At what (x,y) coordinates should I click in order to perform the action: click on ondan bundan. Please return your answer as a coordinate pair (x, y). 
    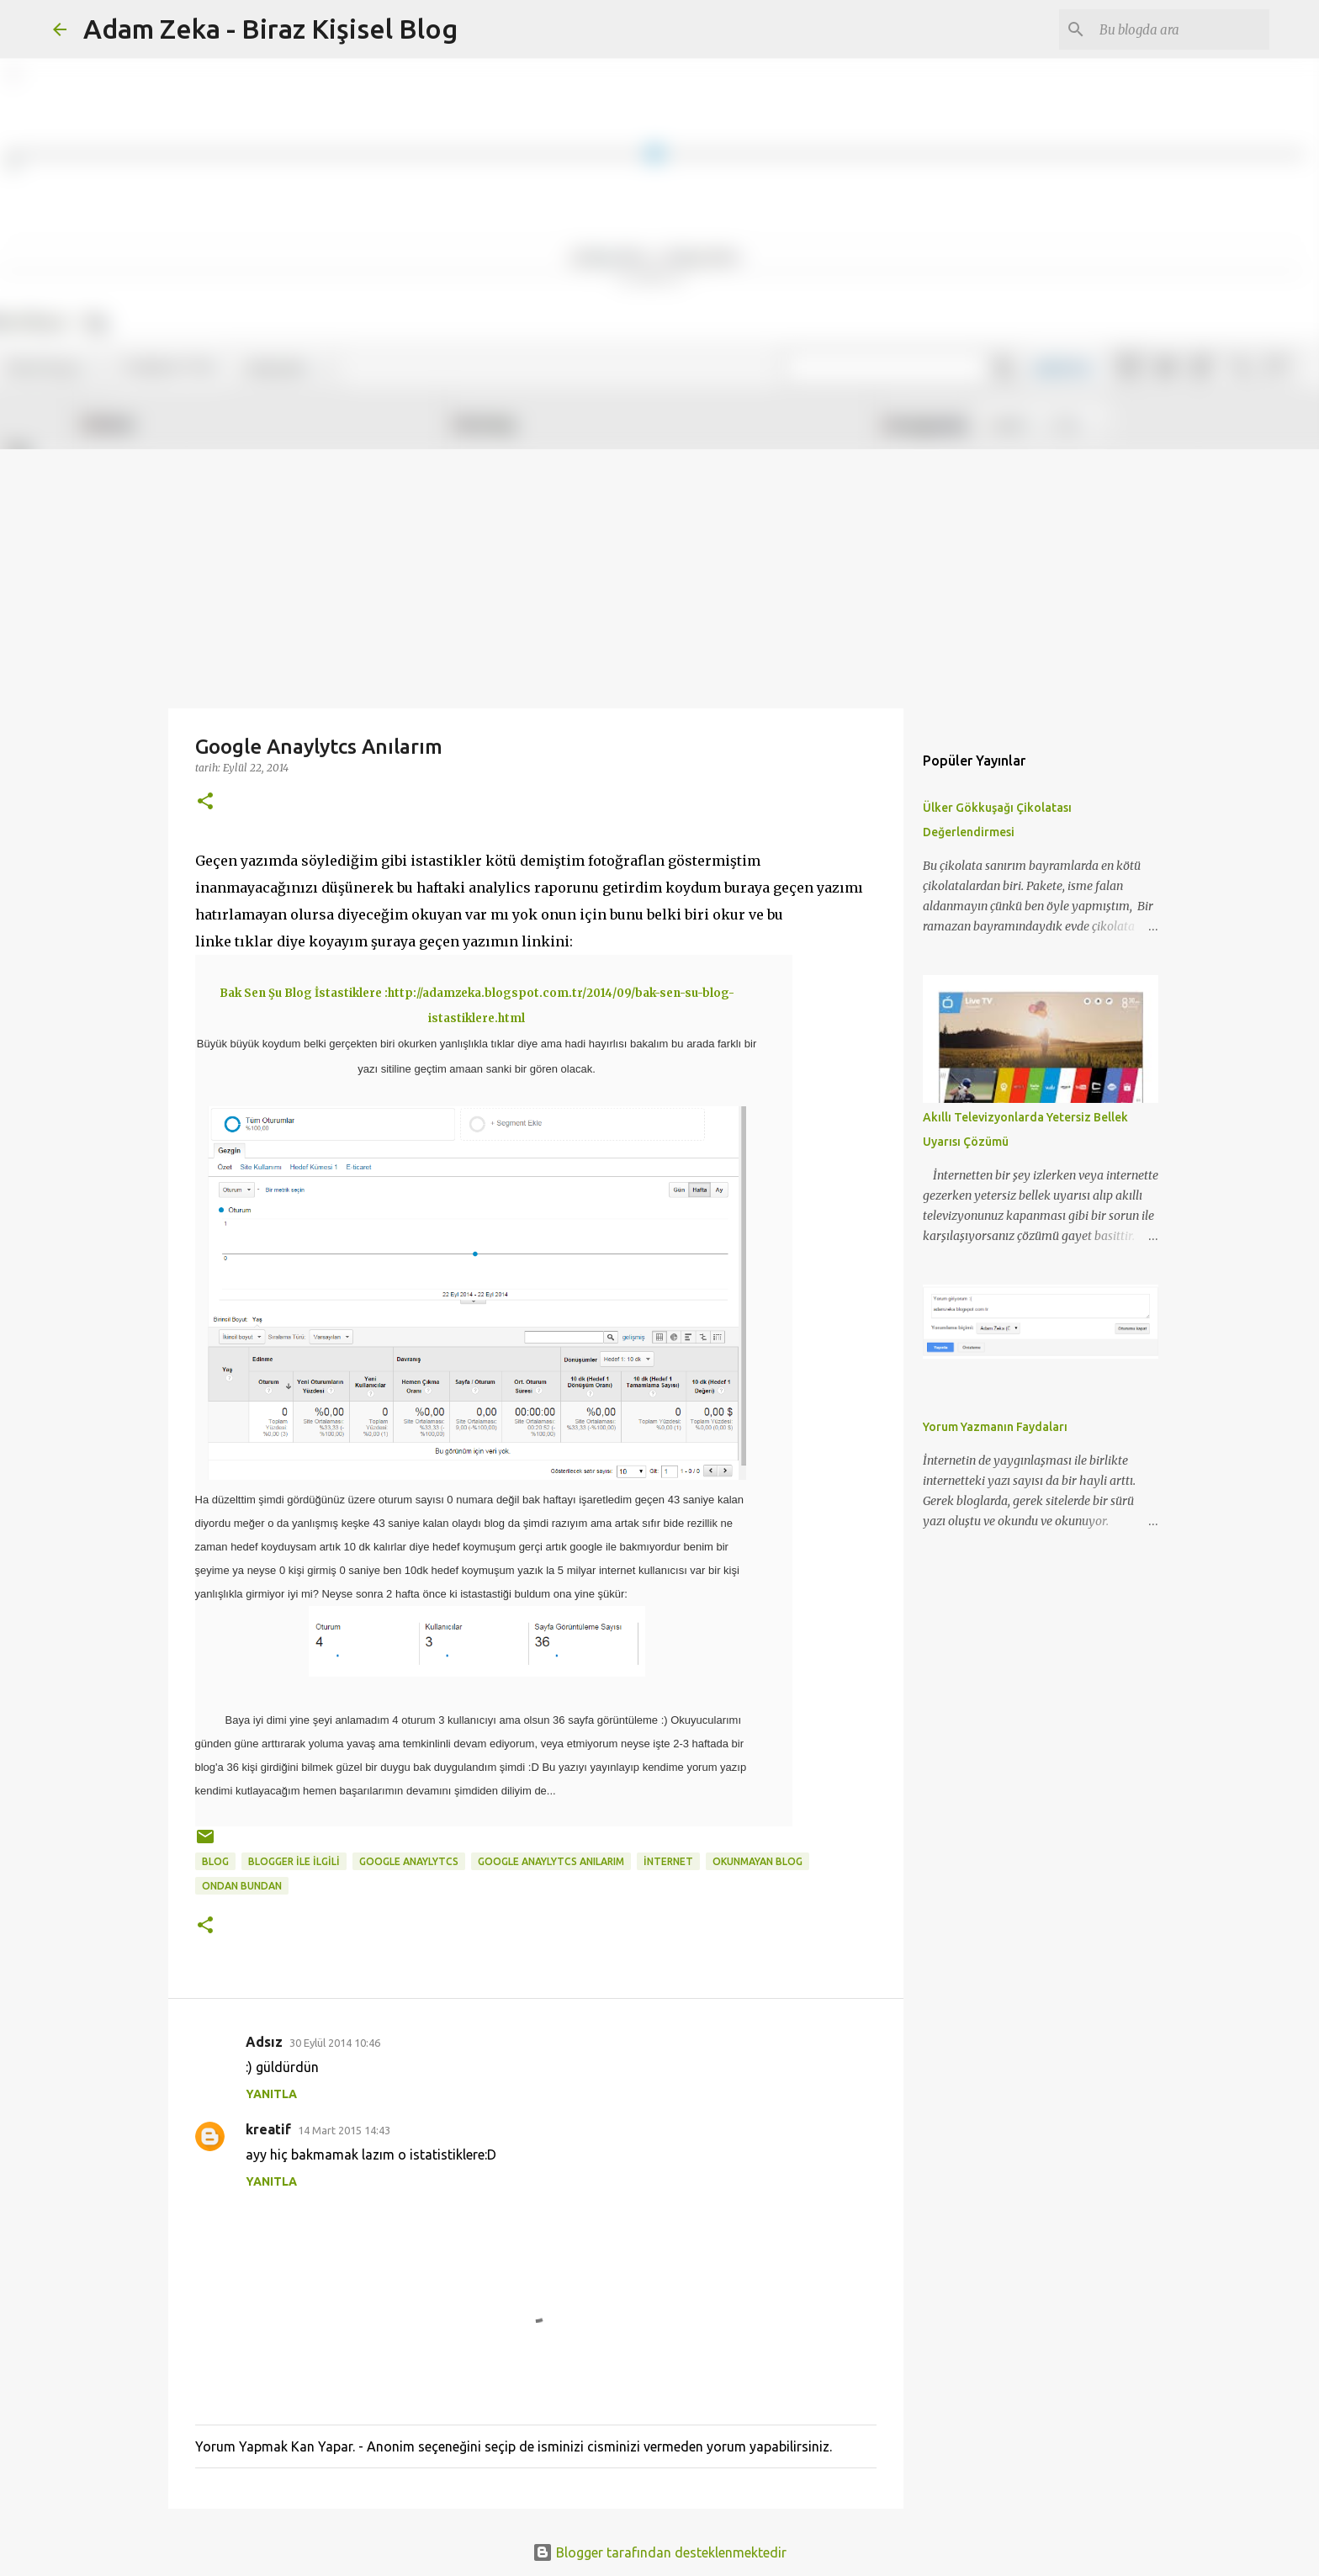
    Looking at the image, I should click on (242, 1885).